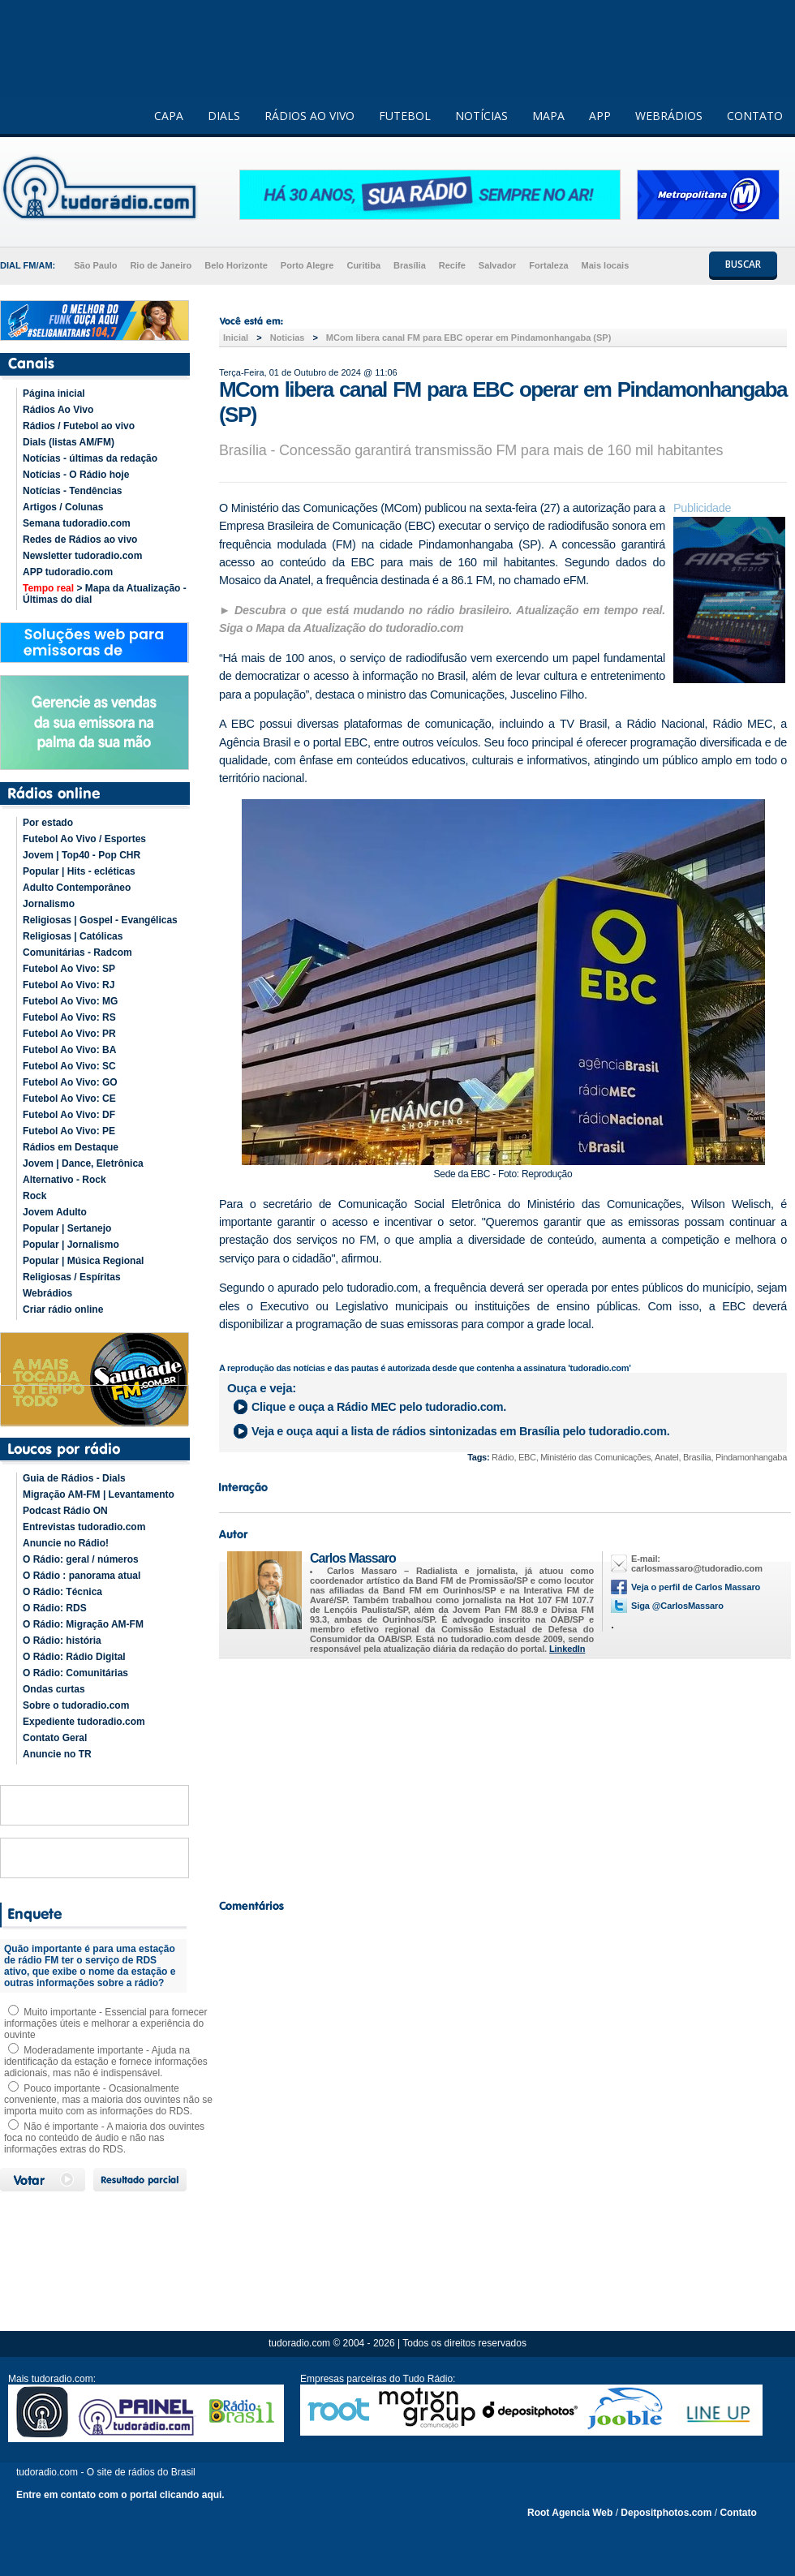  I want to click on O Rádio: Migração AM-FM, so click(83, 1624).